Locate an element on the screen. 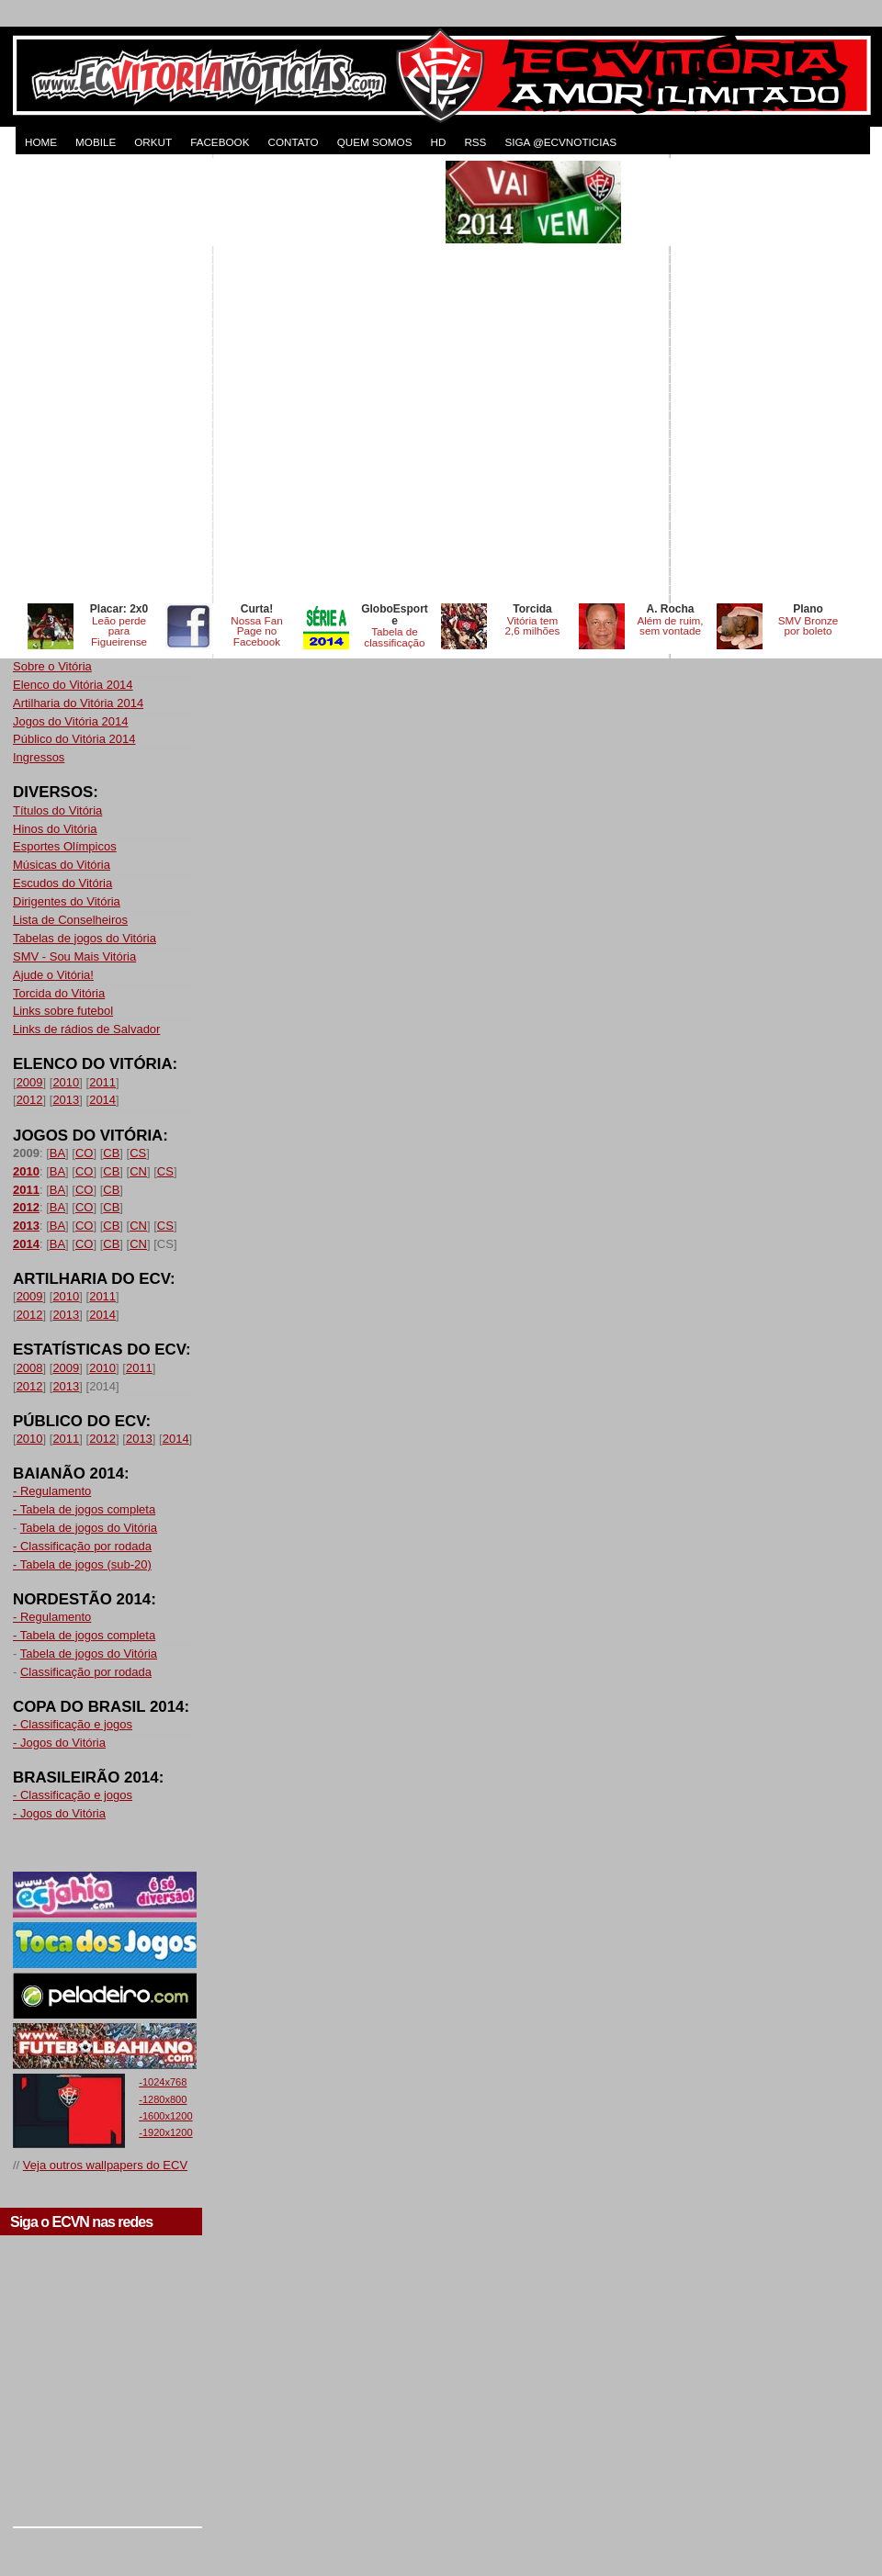 The width and height of the screenshot is (882, 2576). 2009 is located at coordinates (30, 1082).